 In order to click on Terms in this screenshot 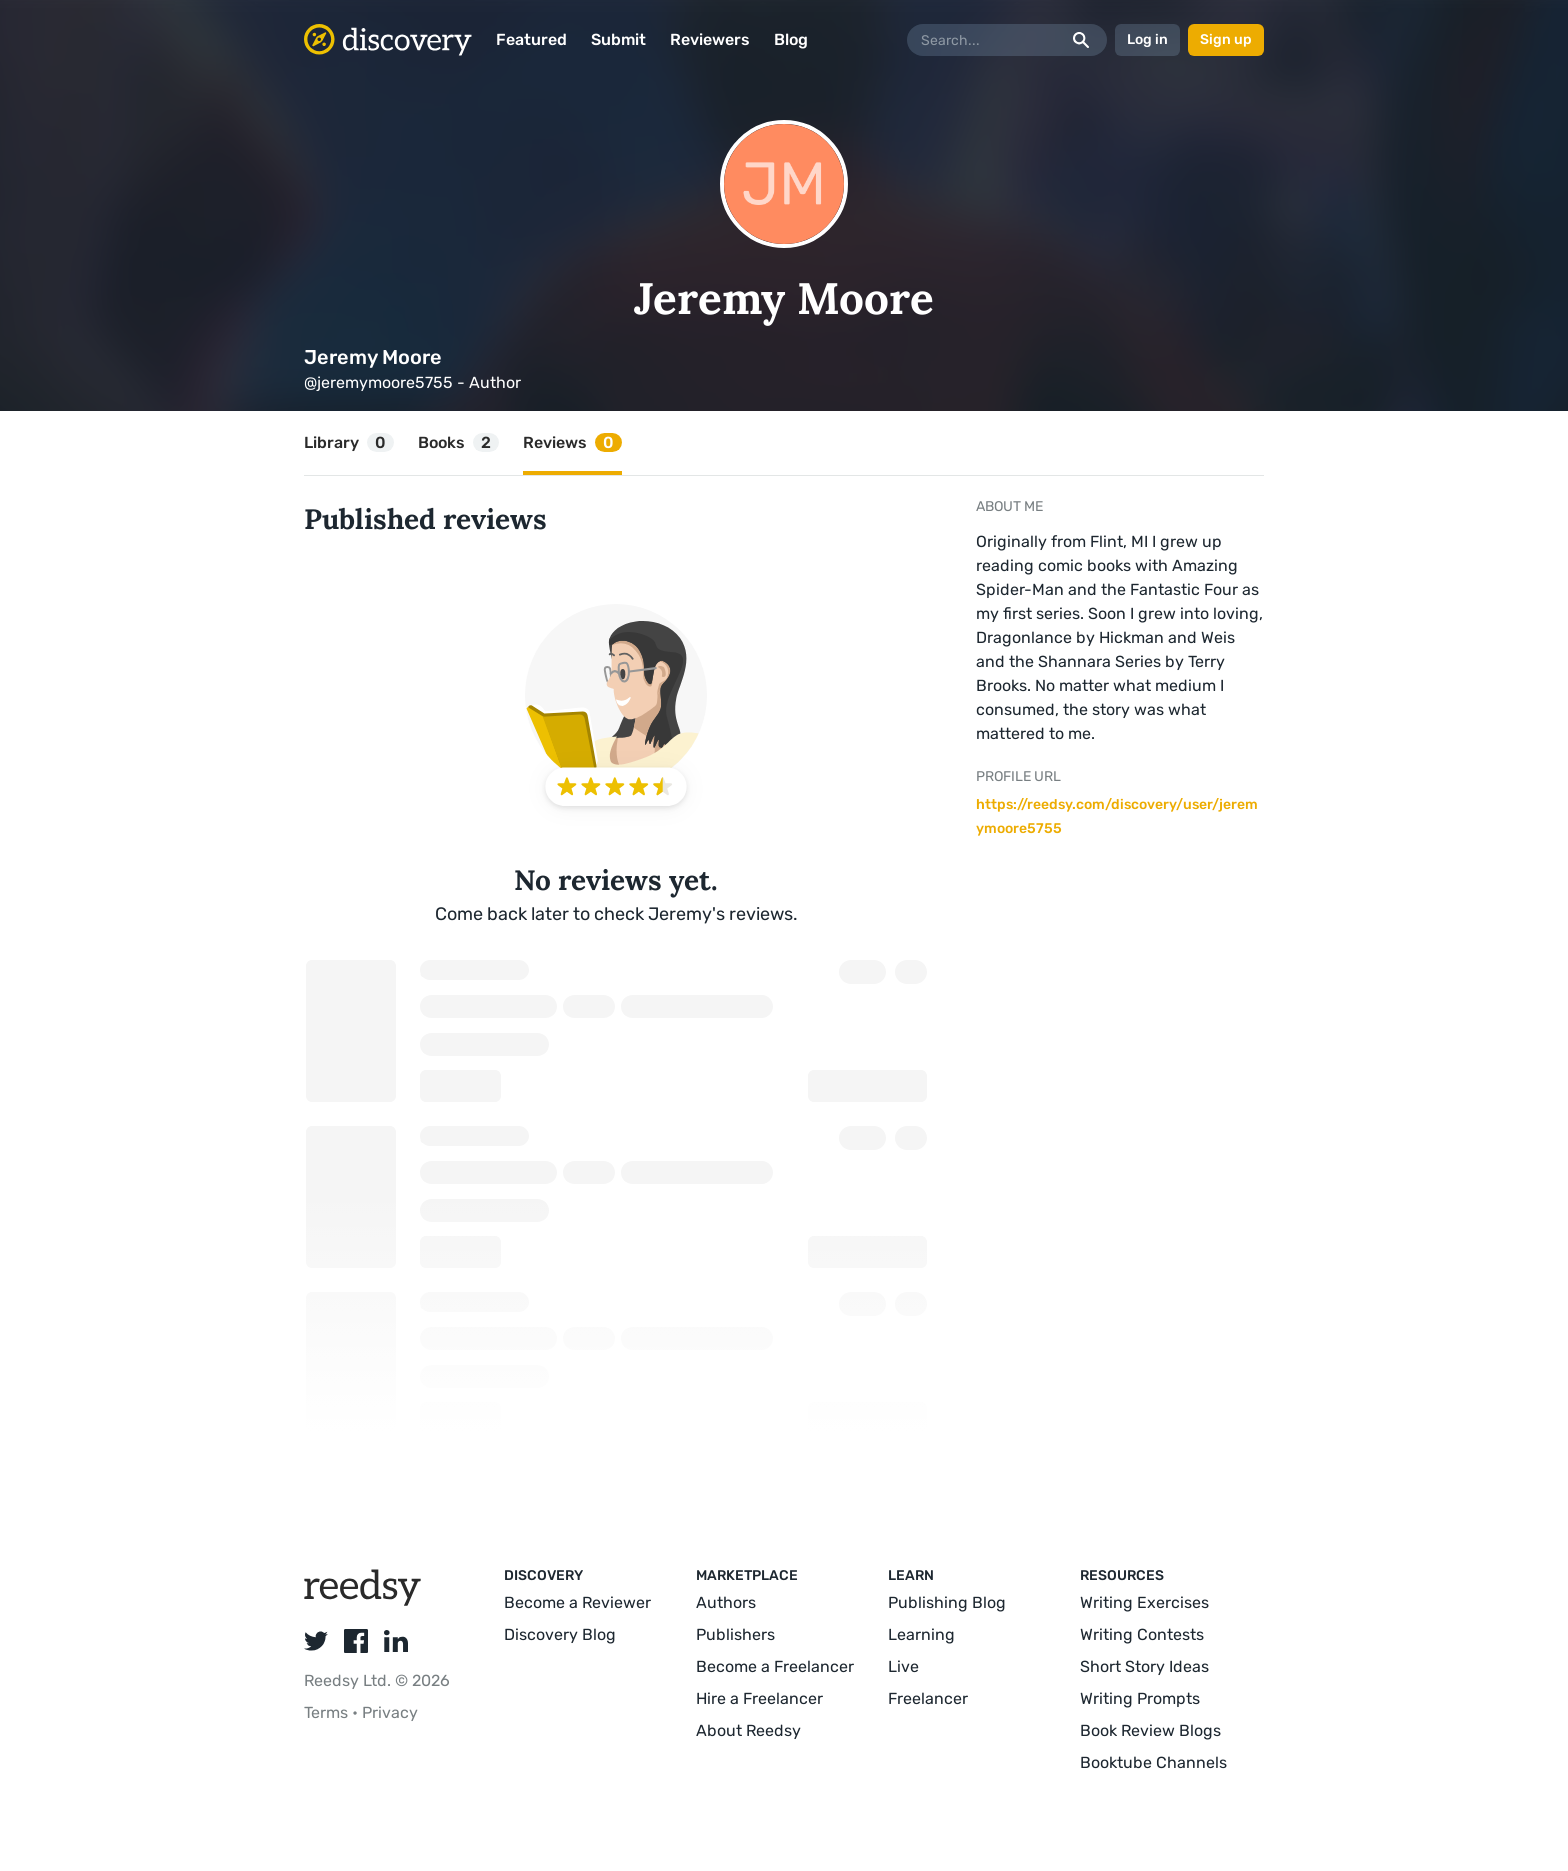, I will do `click(328, 1712)`.